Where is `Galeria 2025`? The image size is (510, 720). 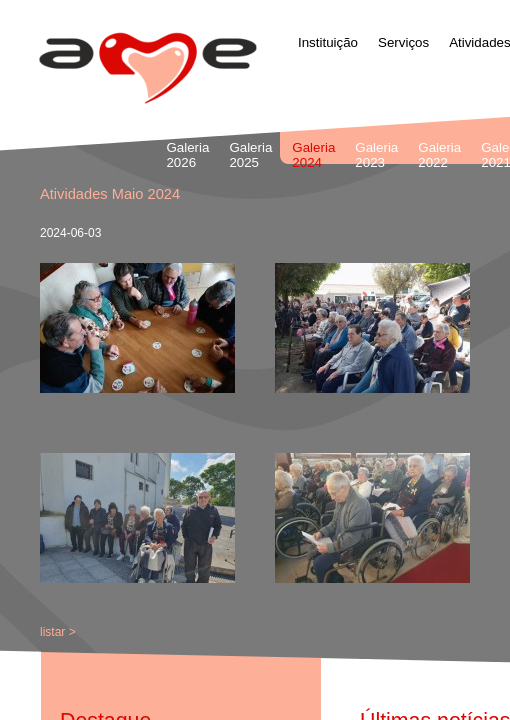
Galeria 2025 is located at coordinates (250, 155).